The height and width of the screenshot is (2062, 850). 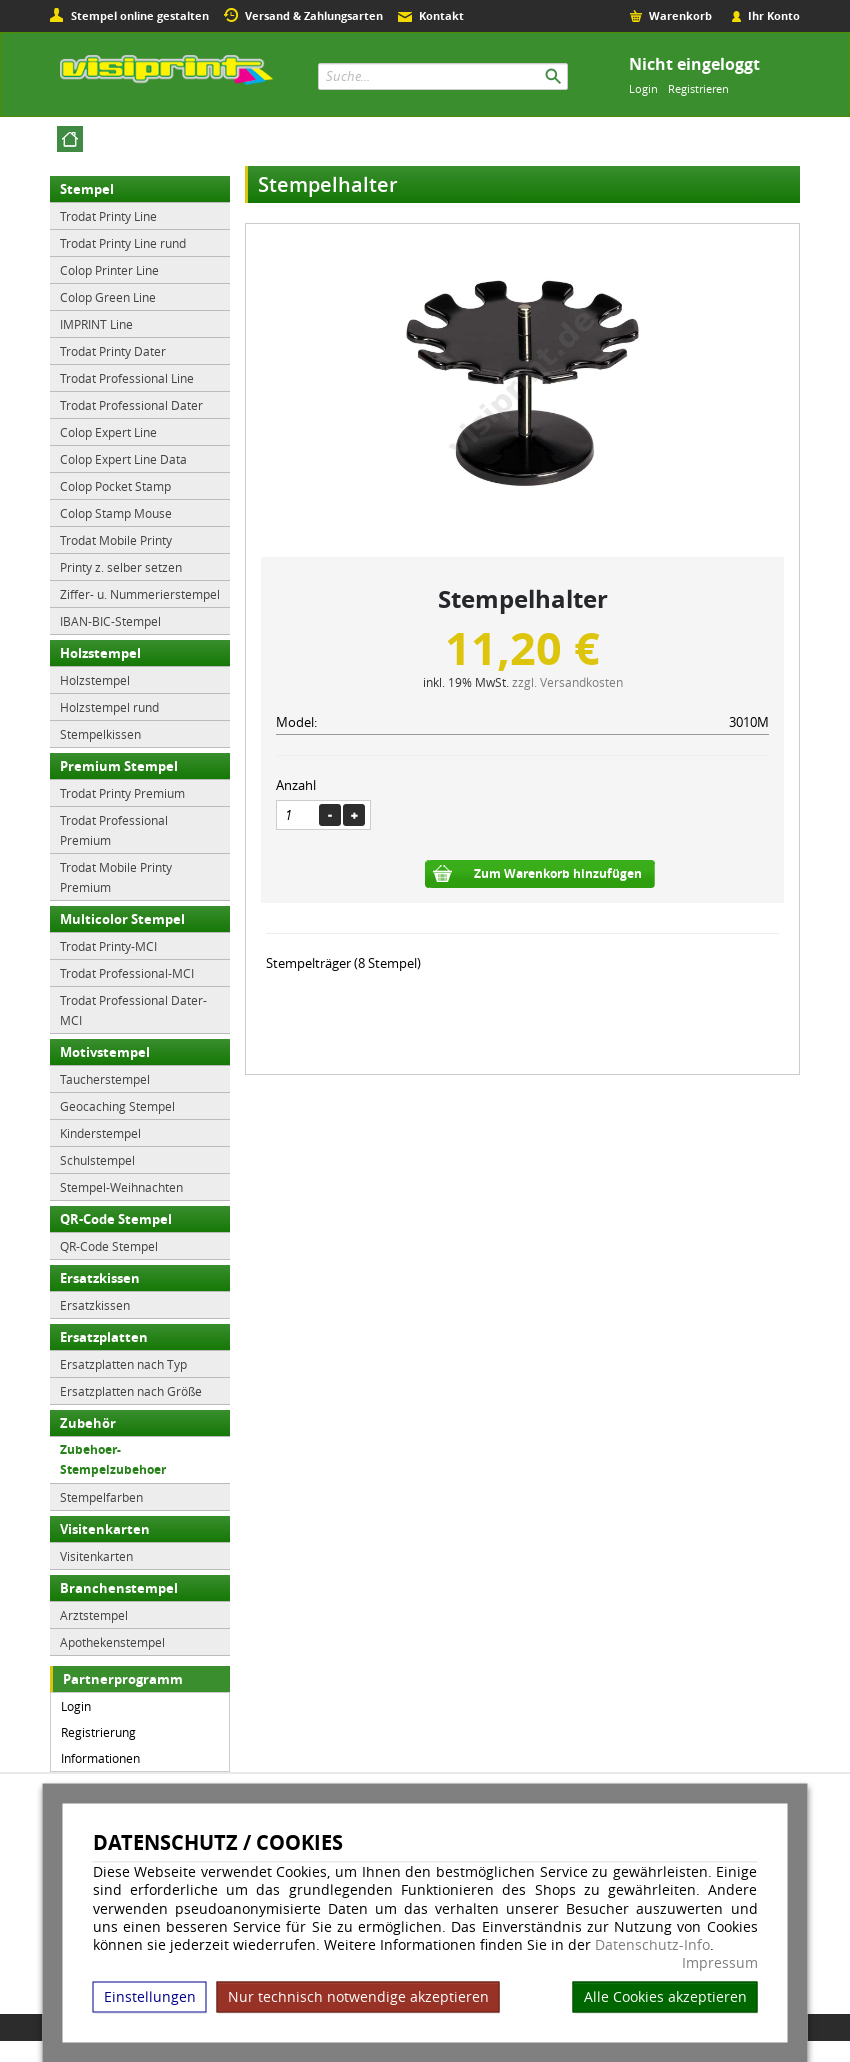 I want to click on Holzstempel, so click(x=100, y=653).